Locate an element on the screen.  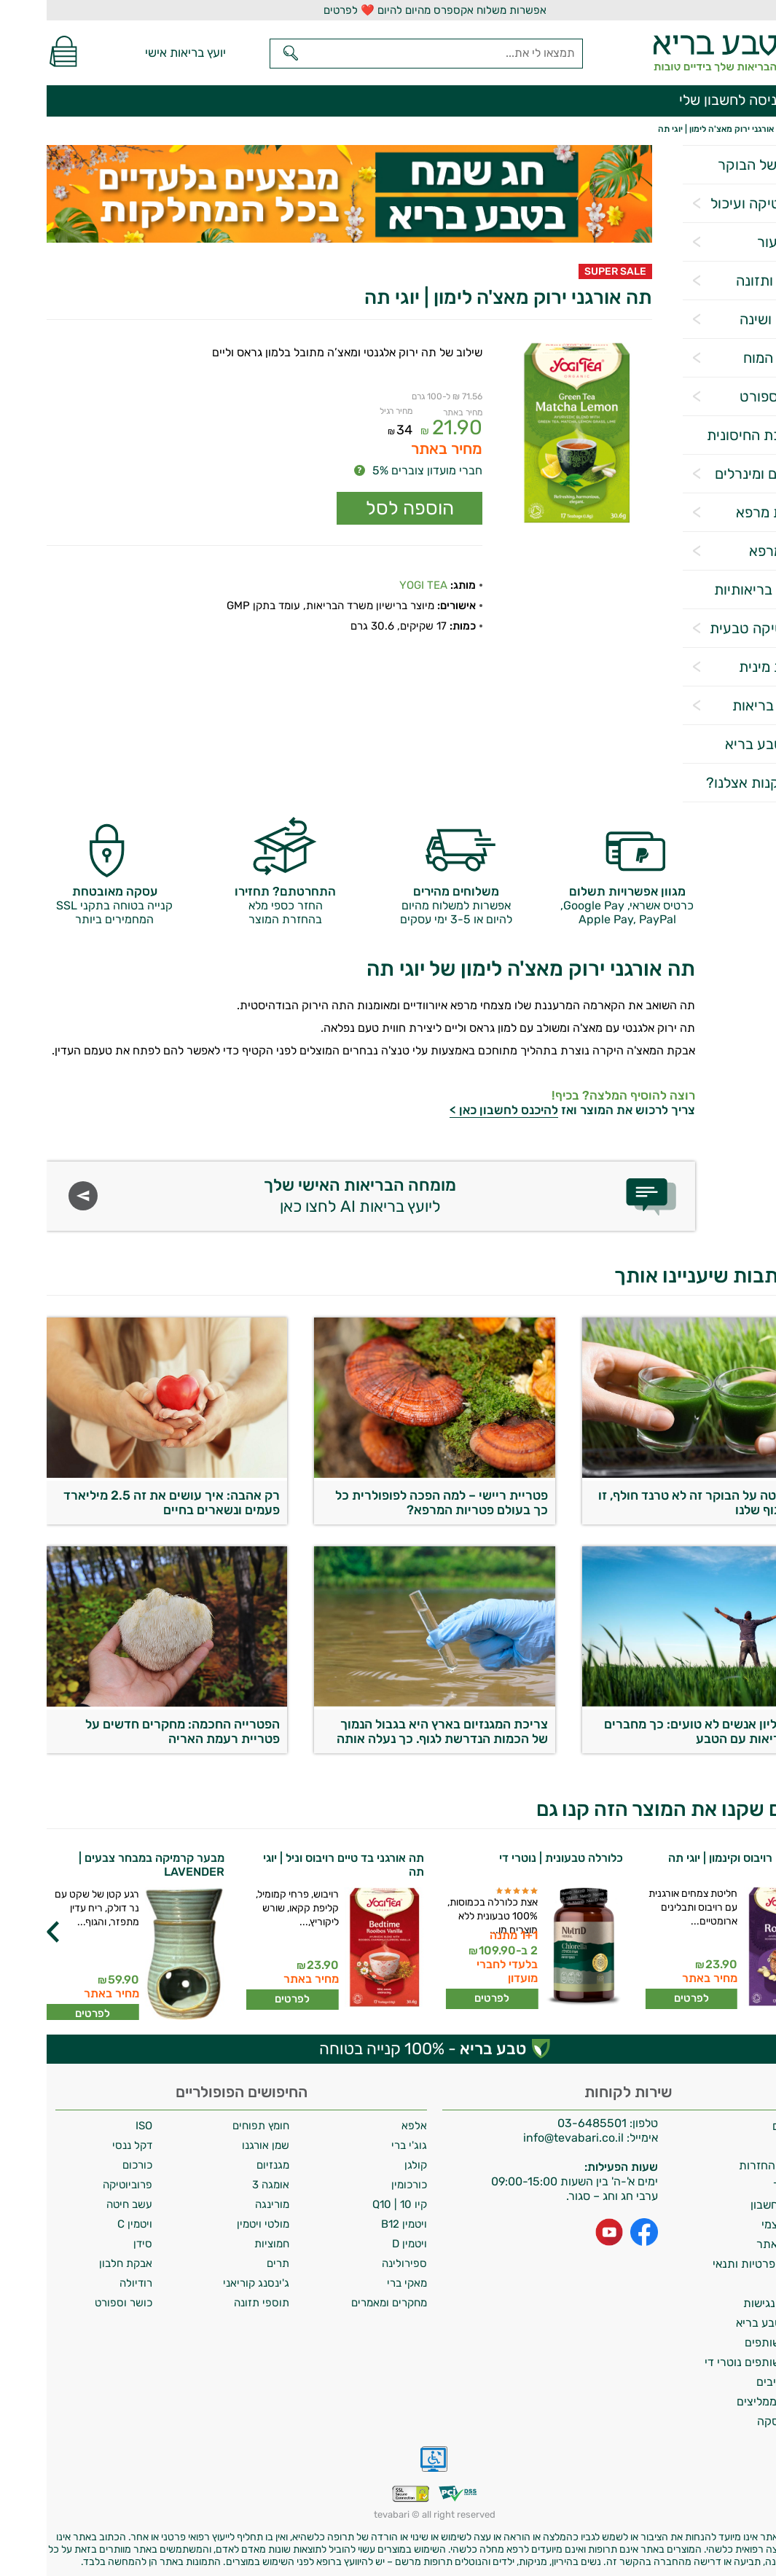
לפרטים is located at coordinates (644, 1998).